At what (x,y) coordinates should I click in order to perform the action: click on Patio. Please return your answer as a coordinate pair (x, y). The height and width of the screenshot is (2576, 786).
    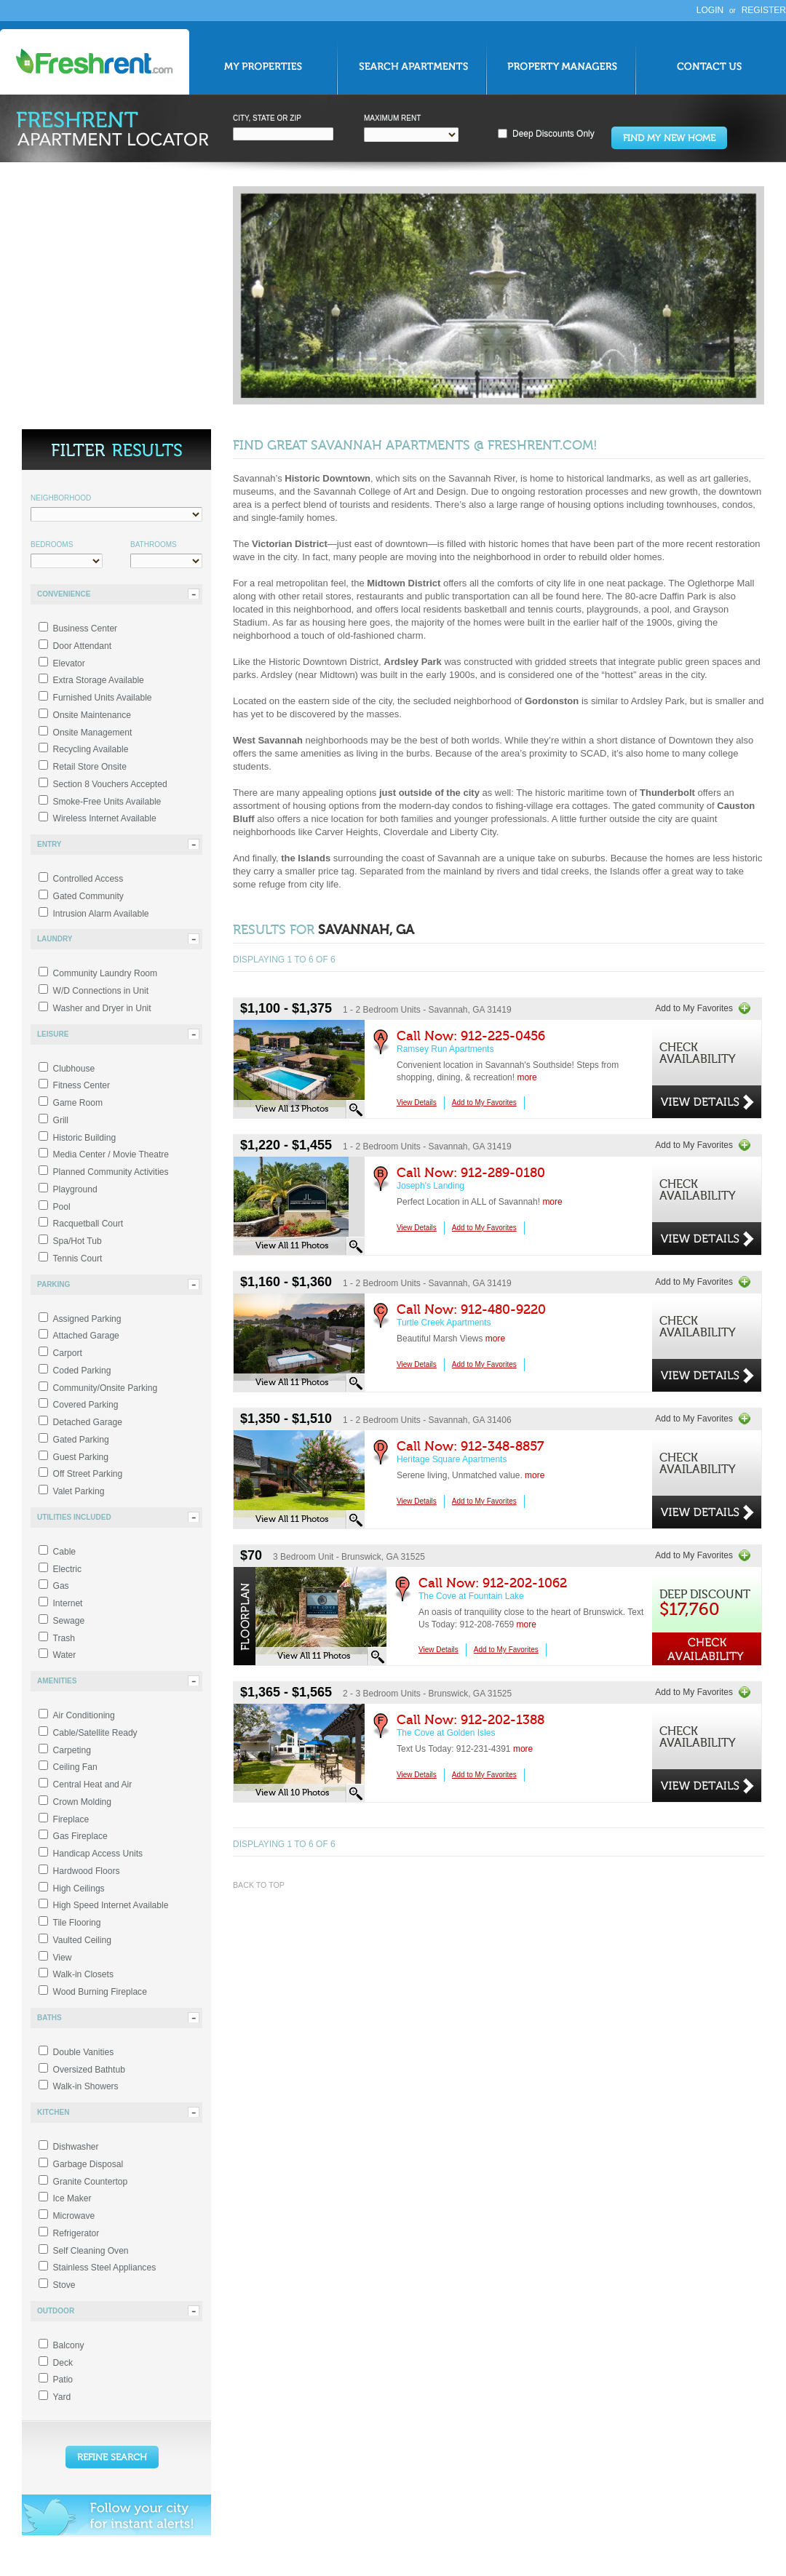
    Looking at the image, I should click on (63, 2379).